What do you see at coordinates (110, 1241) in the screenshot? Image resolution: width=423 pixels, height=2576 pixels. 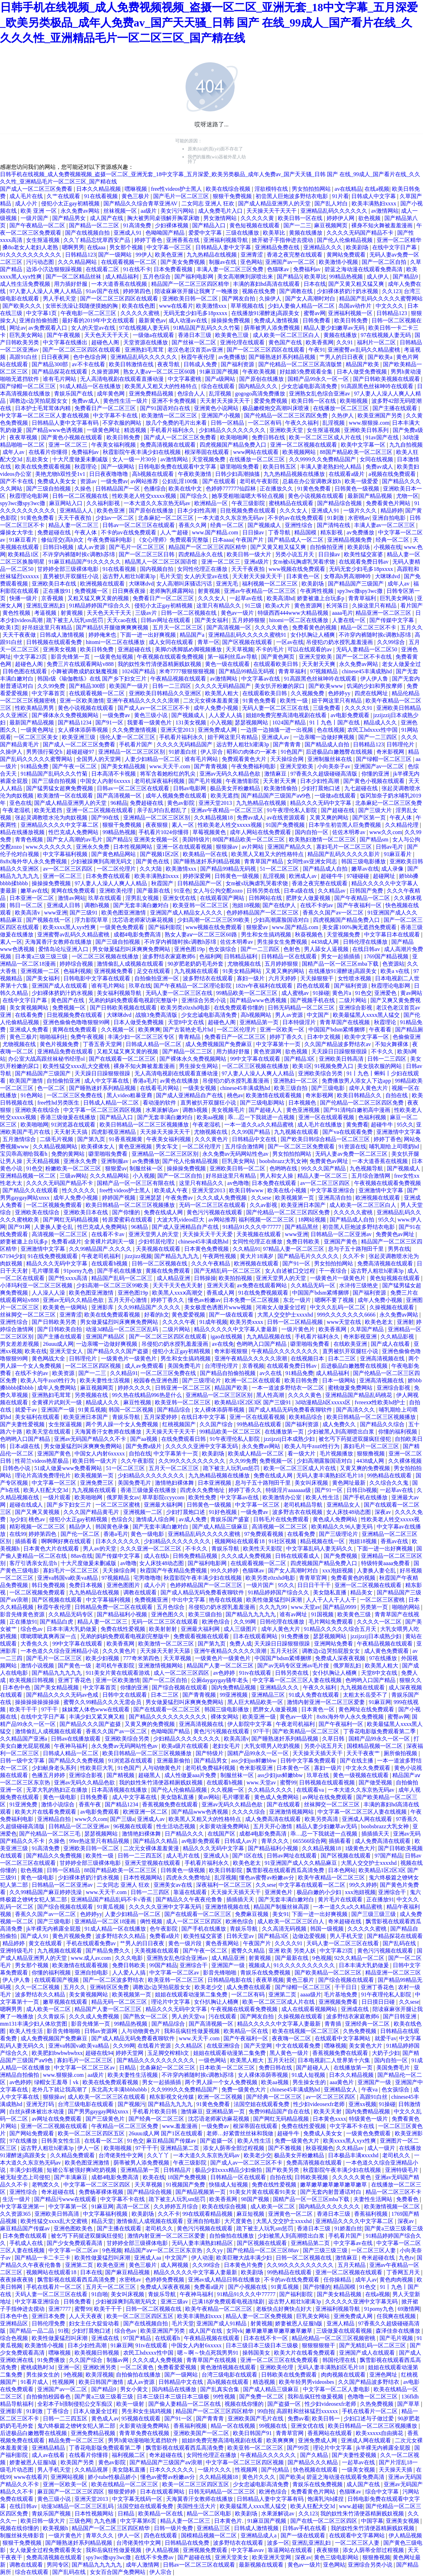 I see `全黄裸片武则天一级` at bounding box center [110, 1241].